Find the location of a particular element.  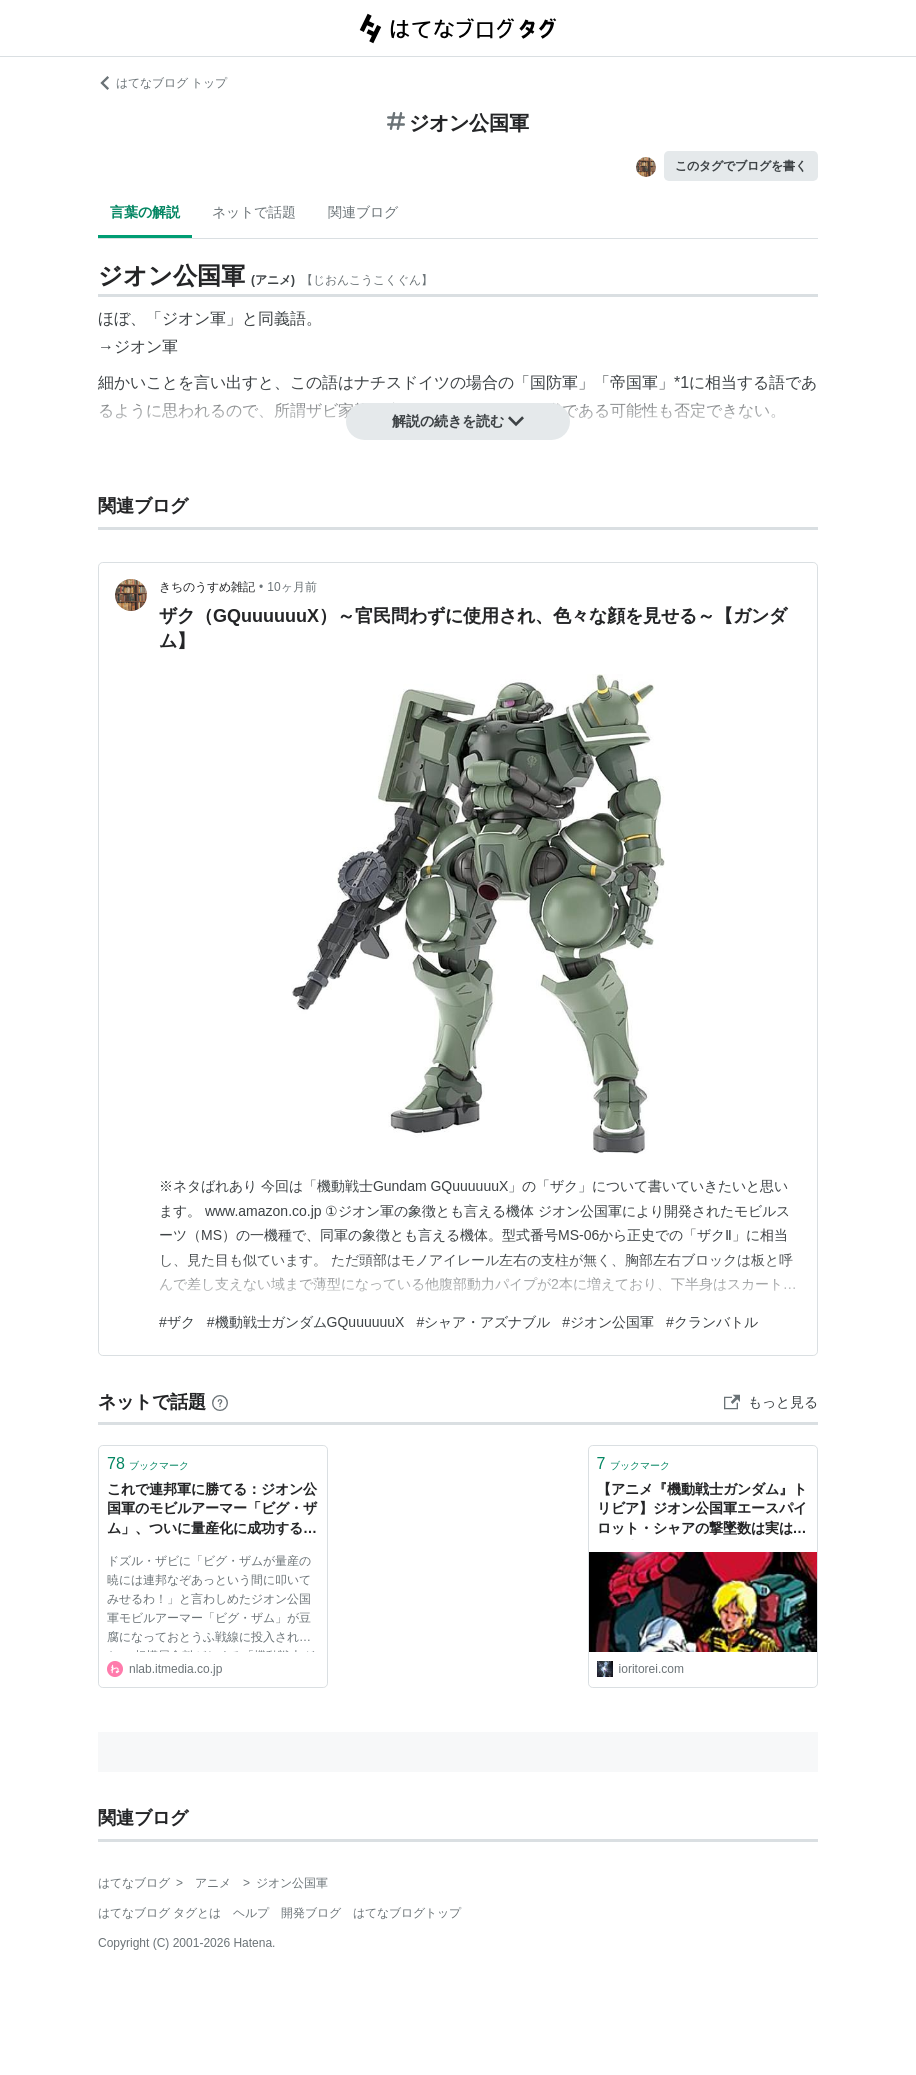

関連ブログ is located at coordinates (363, 212).